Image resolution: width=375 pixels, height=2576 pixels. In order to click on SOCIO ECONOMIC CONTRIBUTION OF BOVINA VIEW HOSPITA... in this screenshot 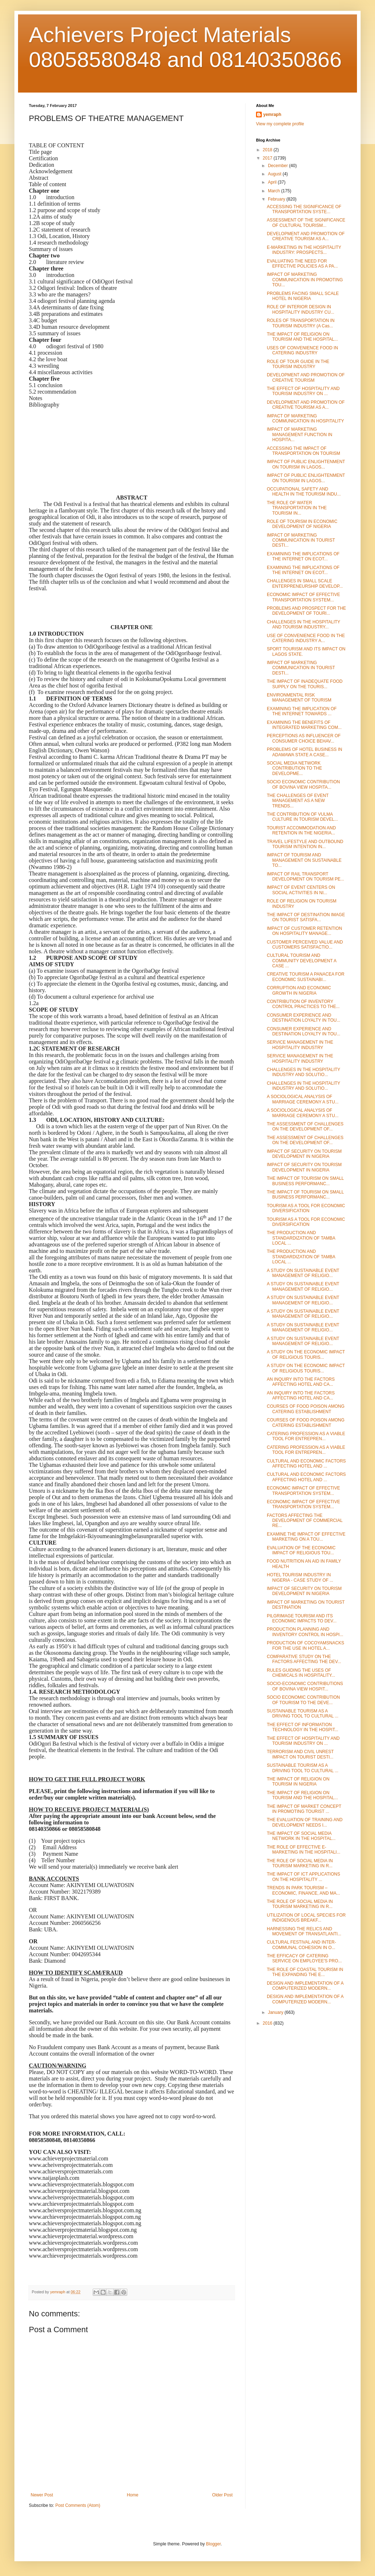, I will do `click(303, 784)`.